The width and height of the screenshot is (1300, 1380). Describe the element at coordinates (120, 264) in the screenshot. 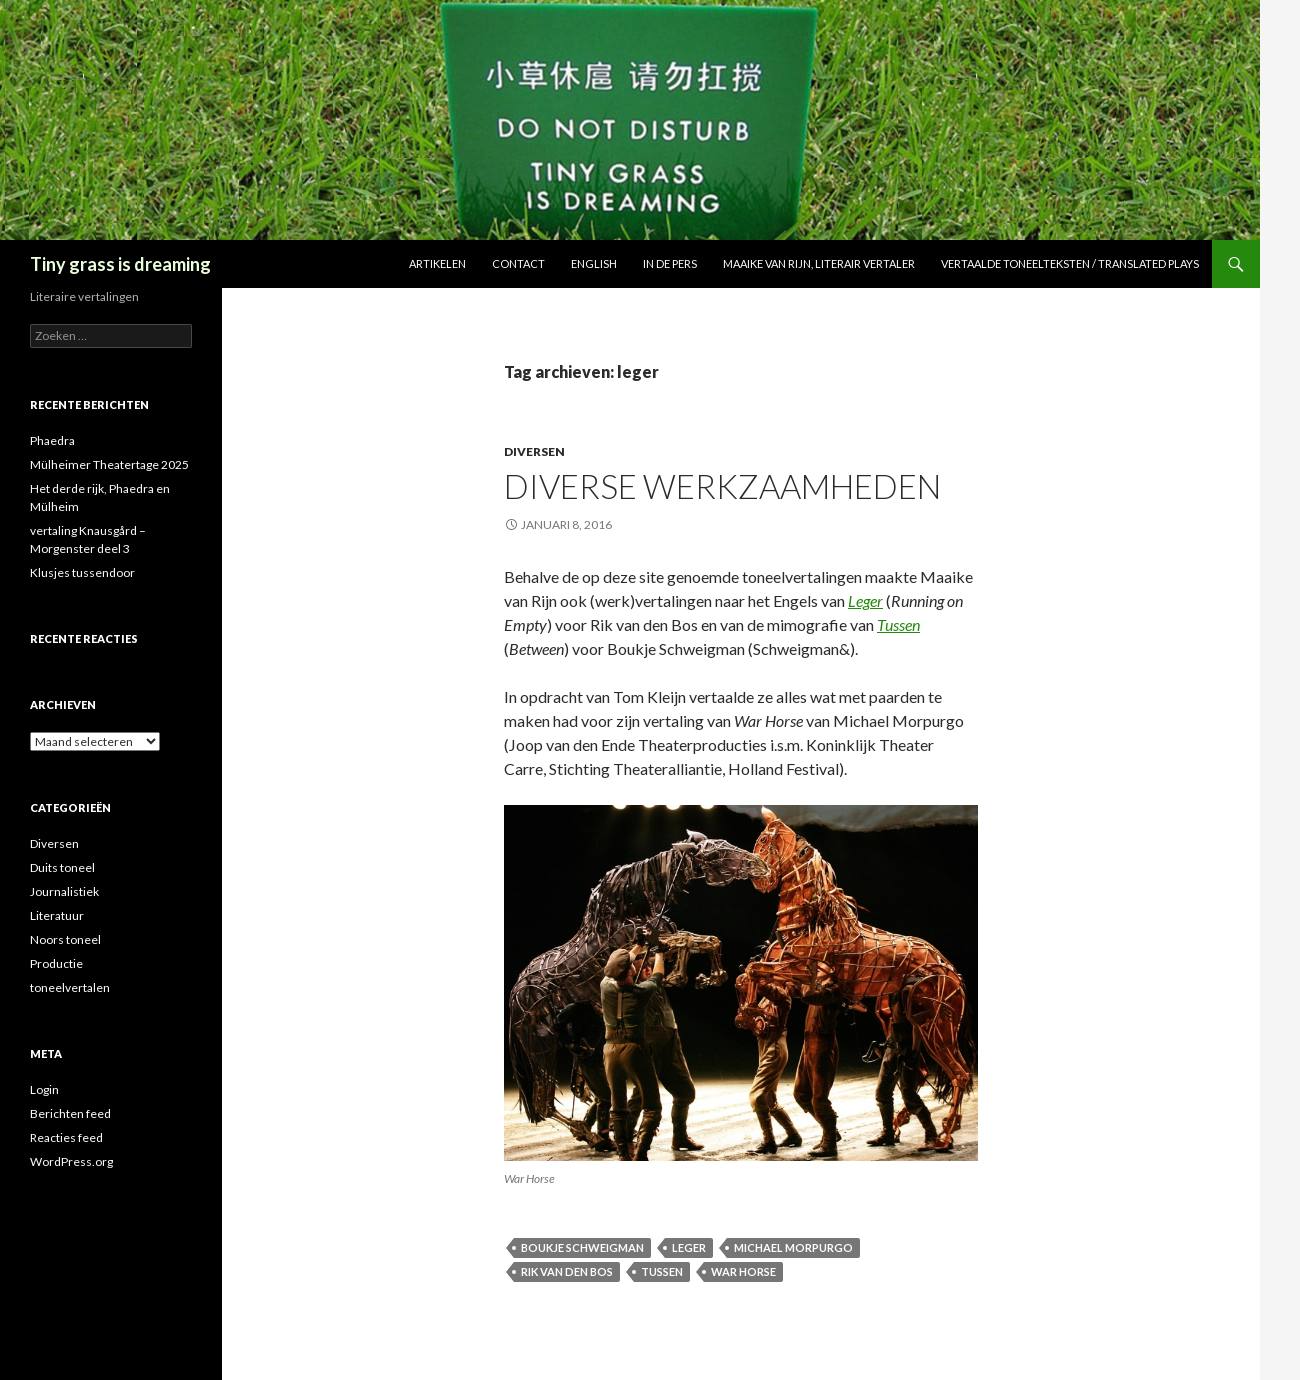

I see `Tiny grass is dreaming` at that location.